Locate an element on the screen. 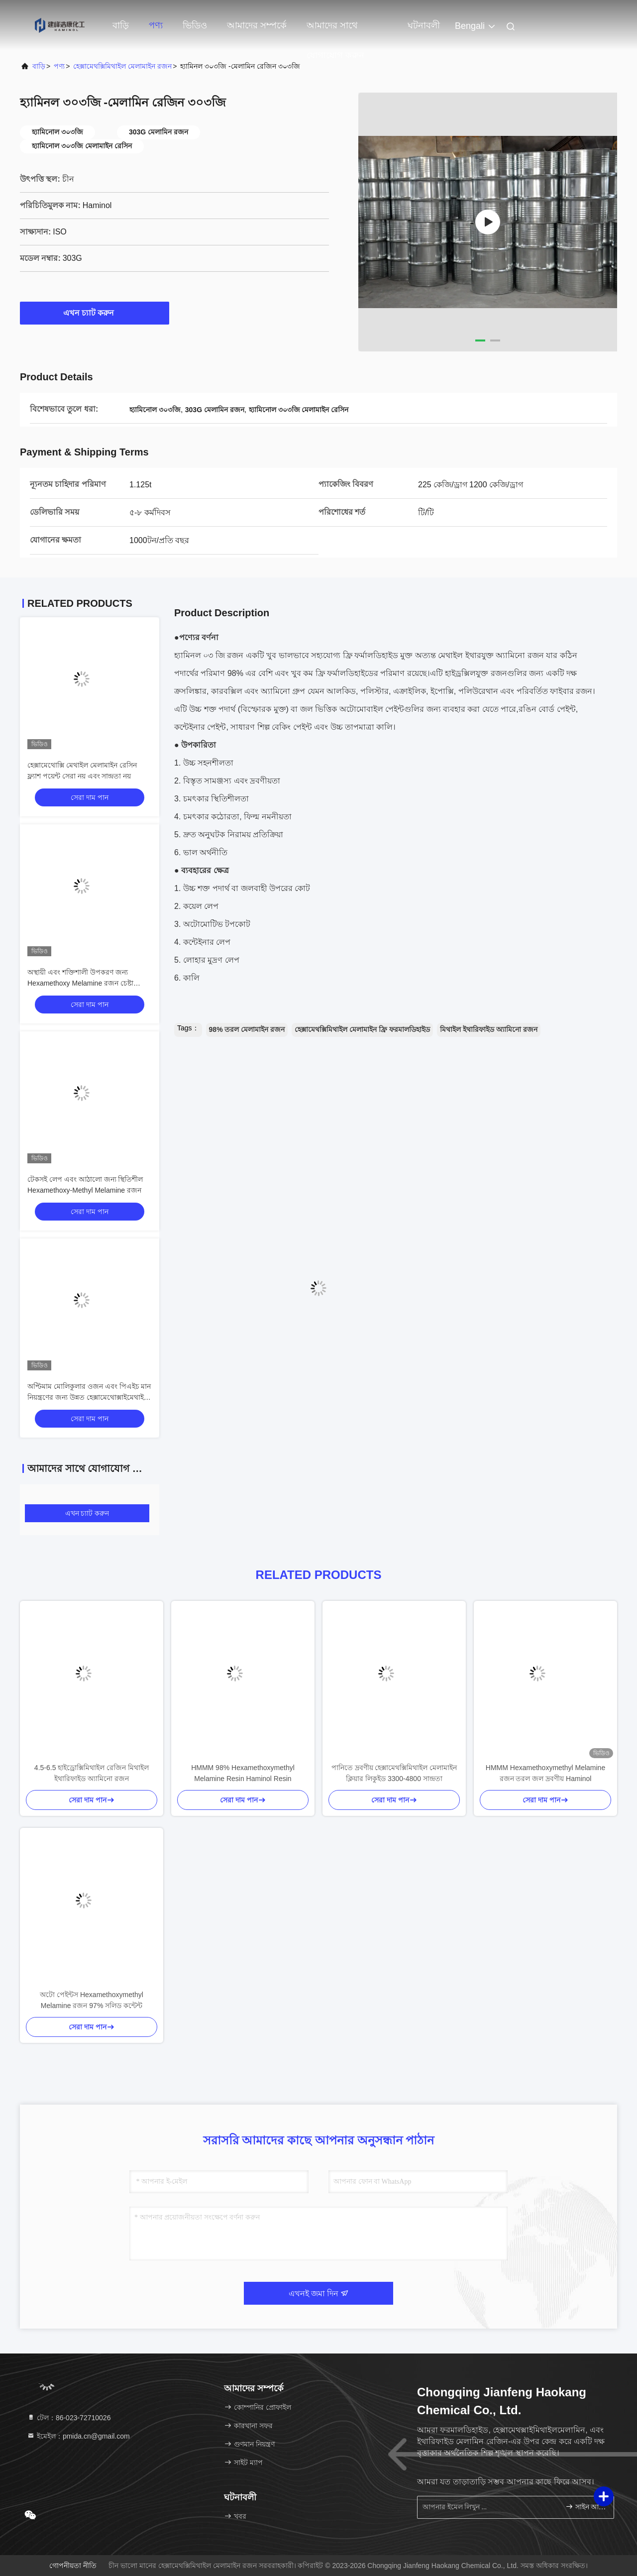  অটো পেইন্টস Hexamethoxymethyl Melamine রজন 97% সলিড কন্টেন্ট is located at coordinates (91, 2000).